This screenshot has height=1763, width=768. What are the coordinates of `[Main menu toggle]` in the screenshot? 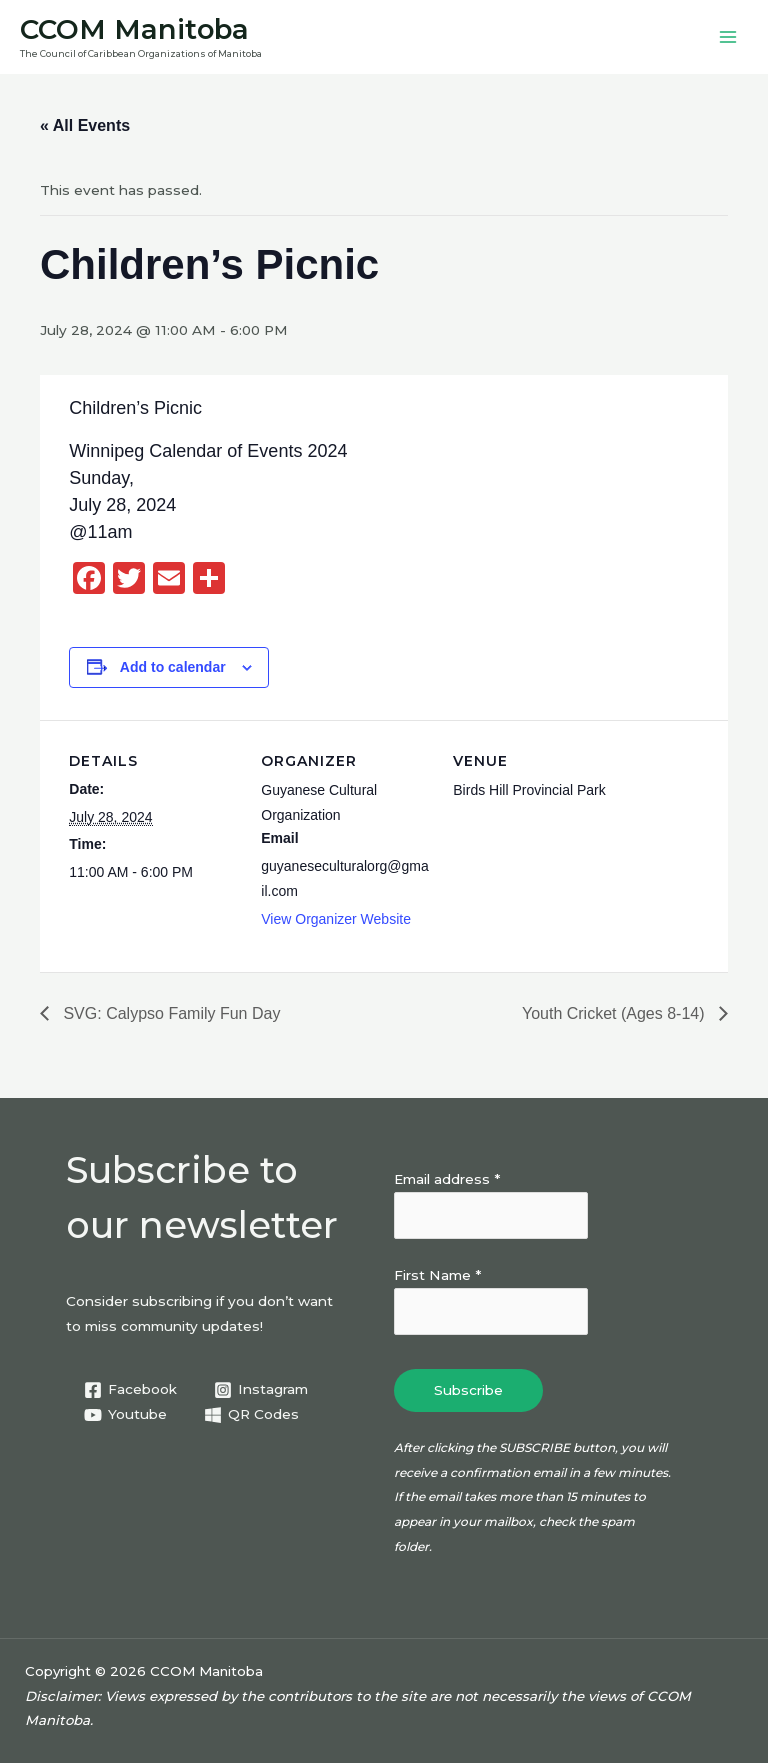 It's located at (728, 37).